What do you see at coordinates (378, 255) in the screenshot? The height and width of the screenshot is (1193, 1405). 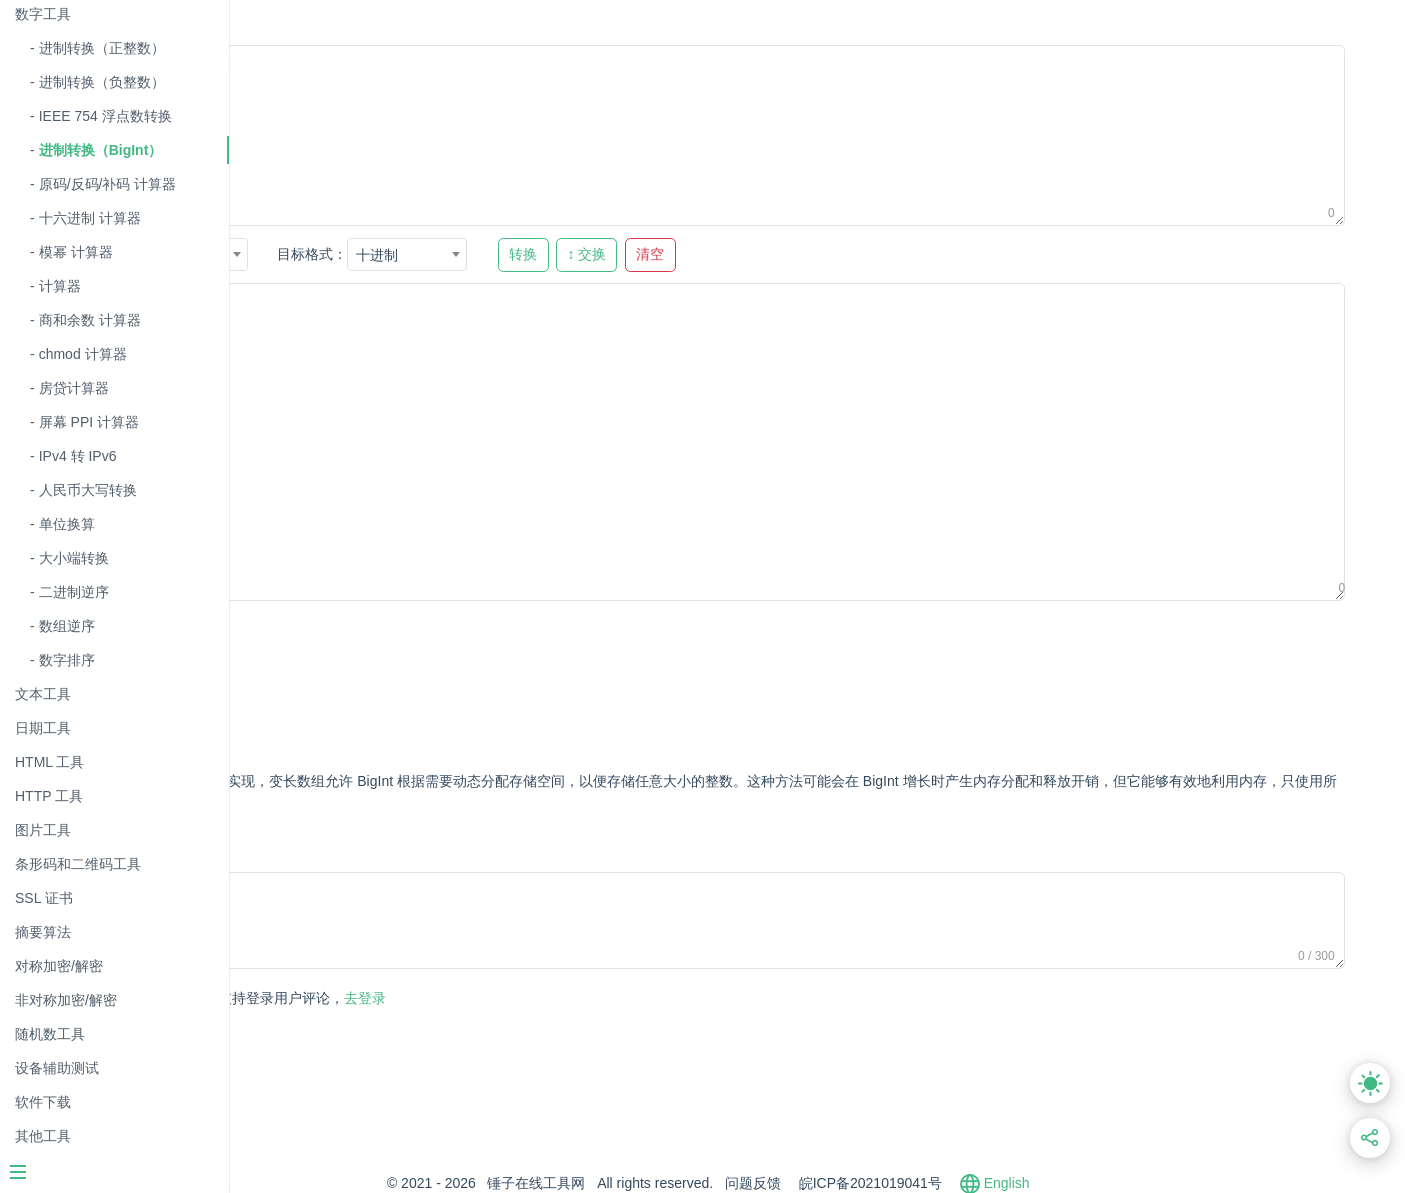 I see `十六进制 [textbox]` at bounding box center [378, 255].